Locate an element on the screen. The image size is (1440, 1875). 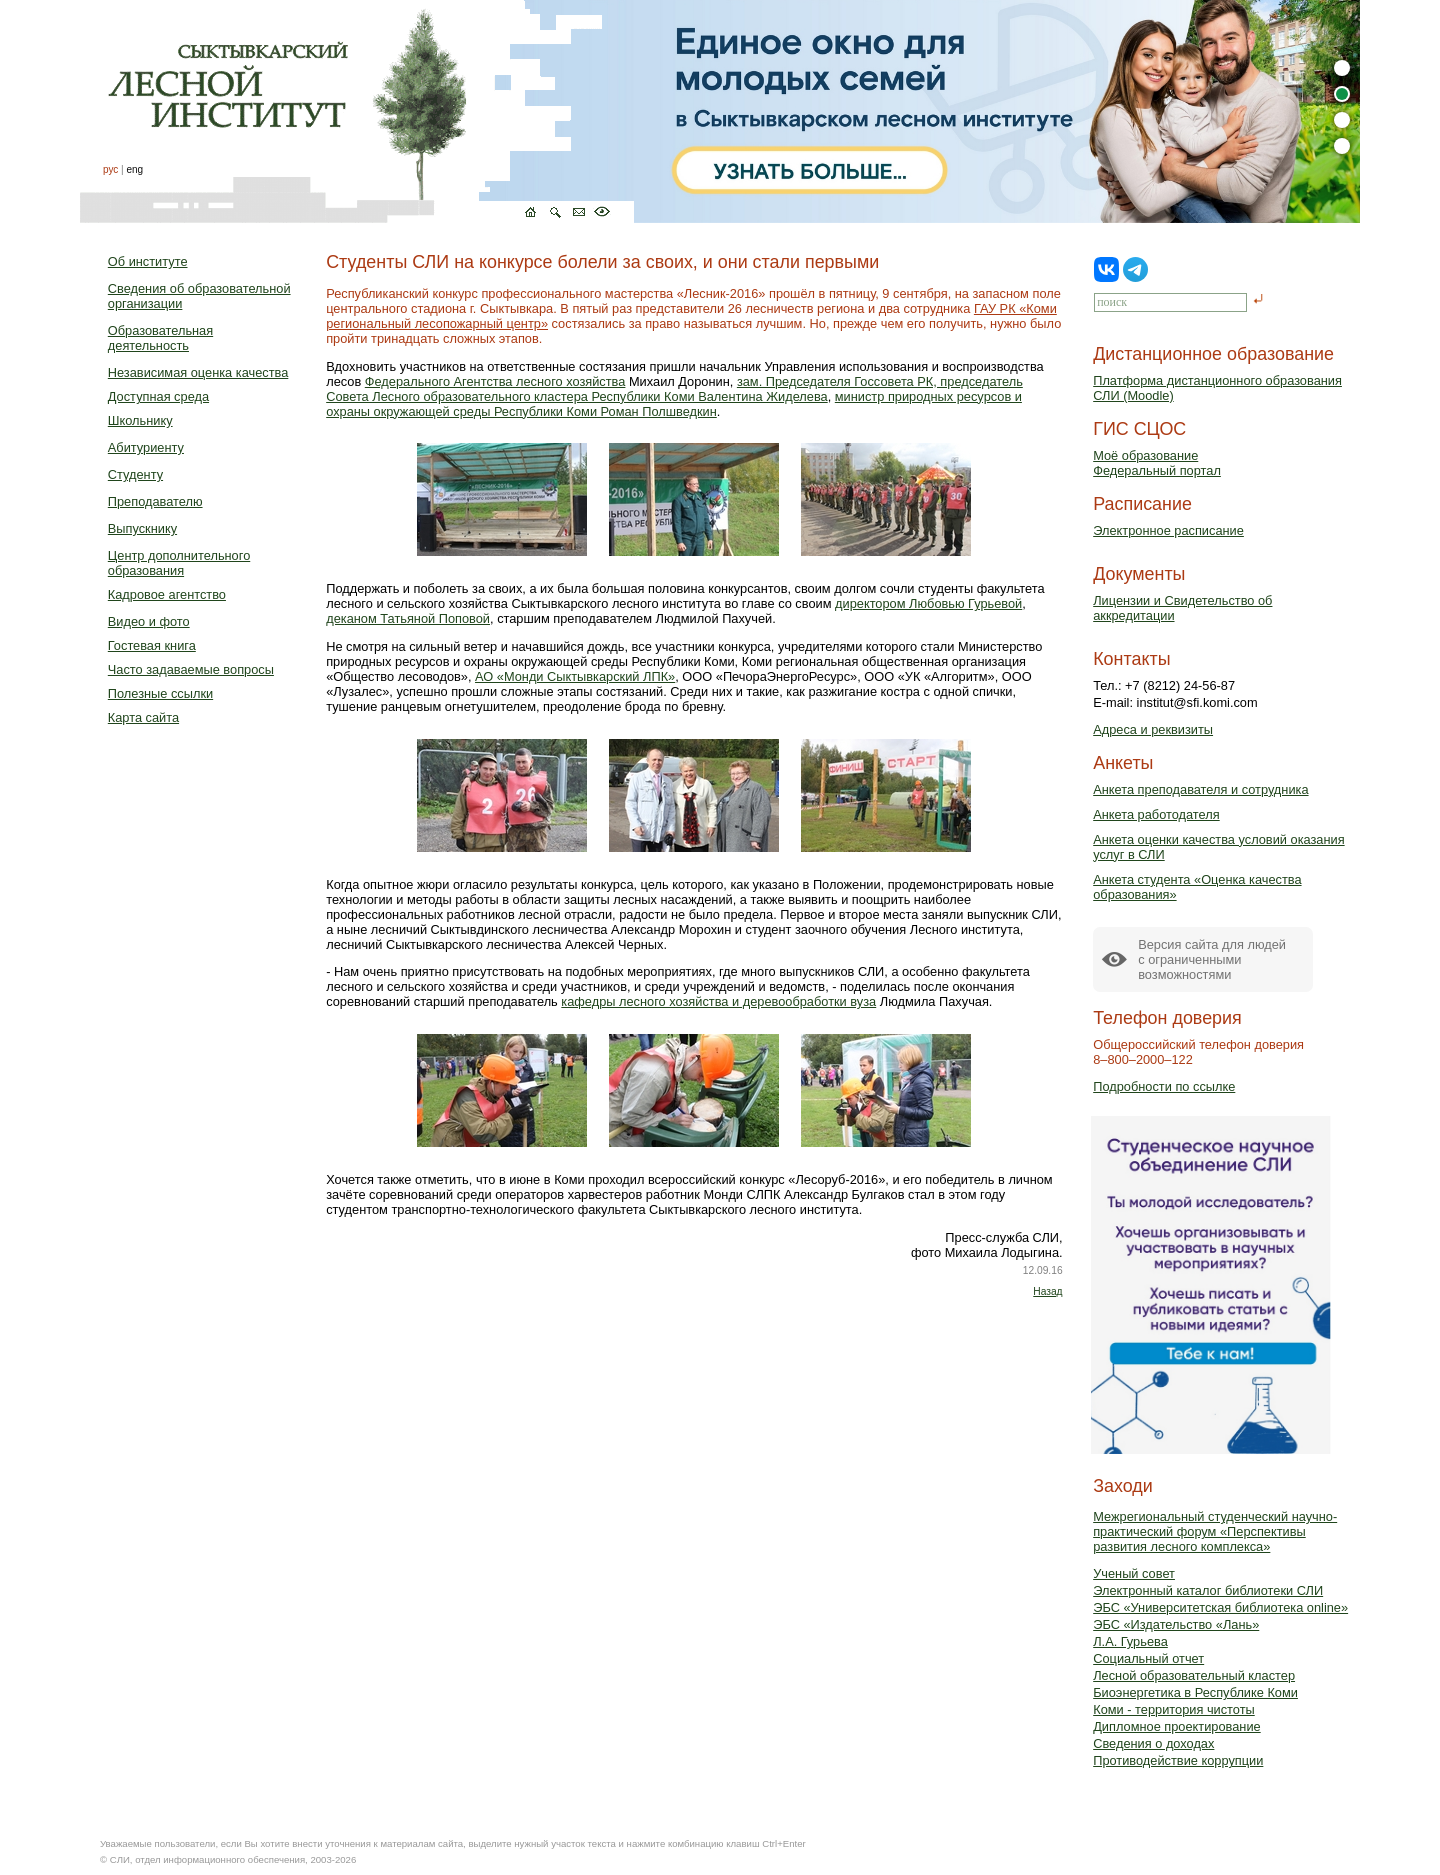
зам. Председателя Госсовета РК, председатель Совета Лесного образовательного кластера Республики Коми Валентина Жиделева is located at coordinates (674, 389).